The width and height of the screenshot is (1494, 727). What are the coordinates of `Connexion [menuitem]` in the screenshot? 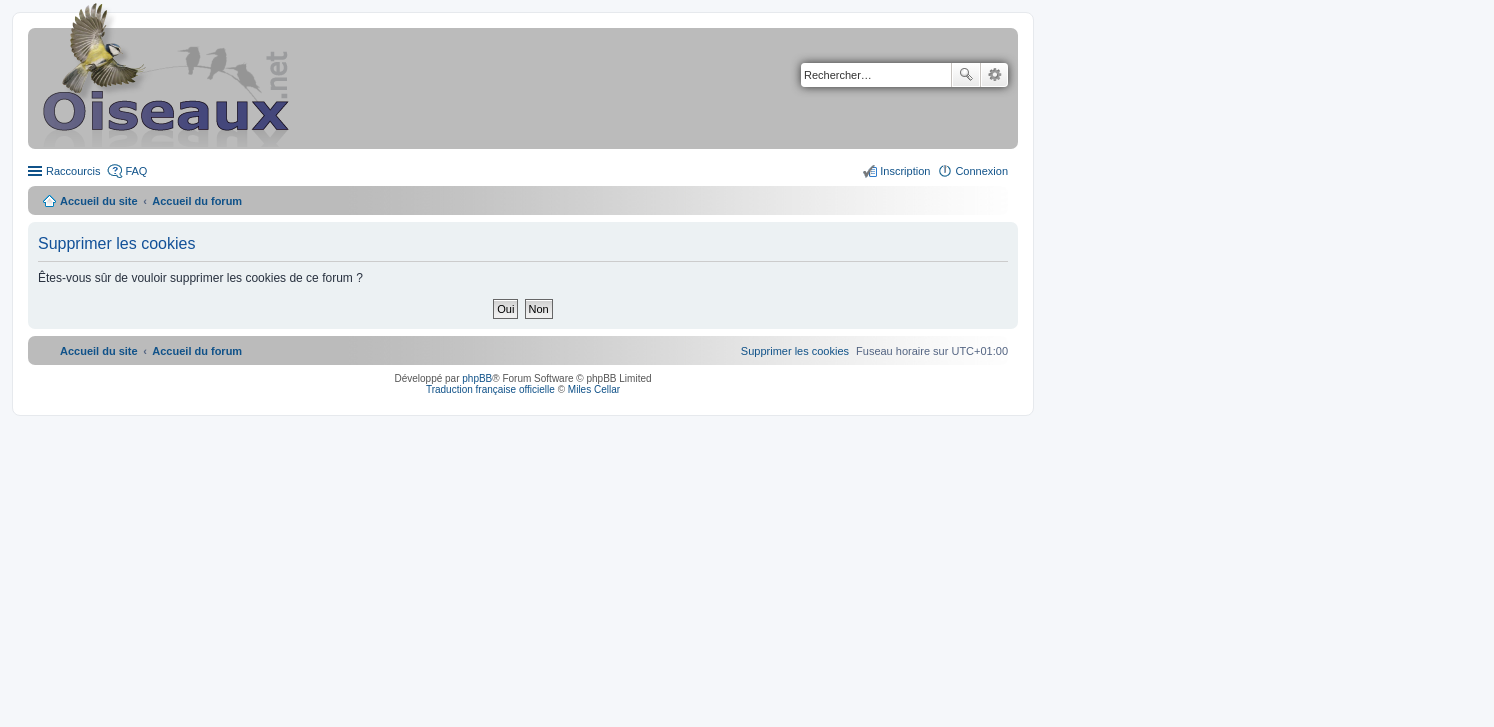 It's located at (981, 171).